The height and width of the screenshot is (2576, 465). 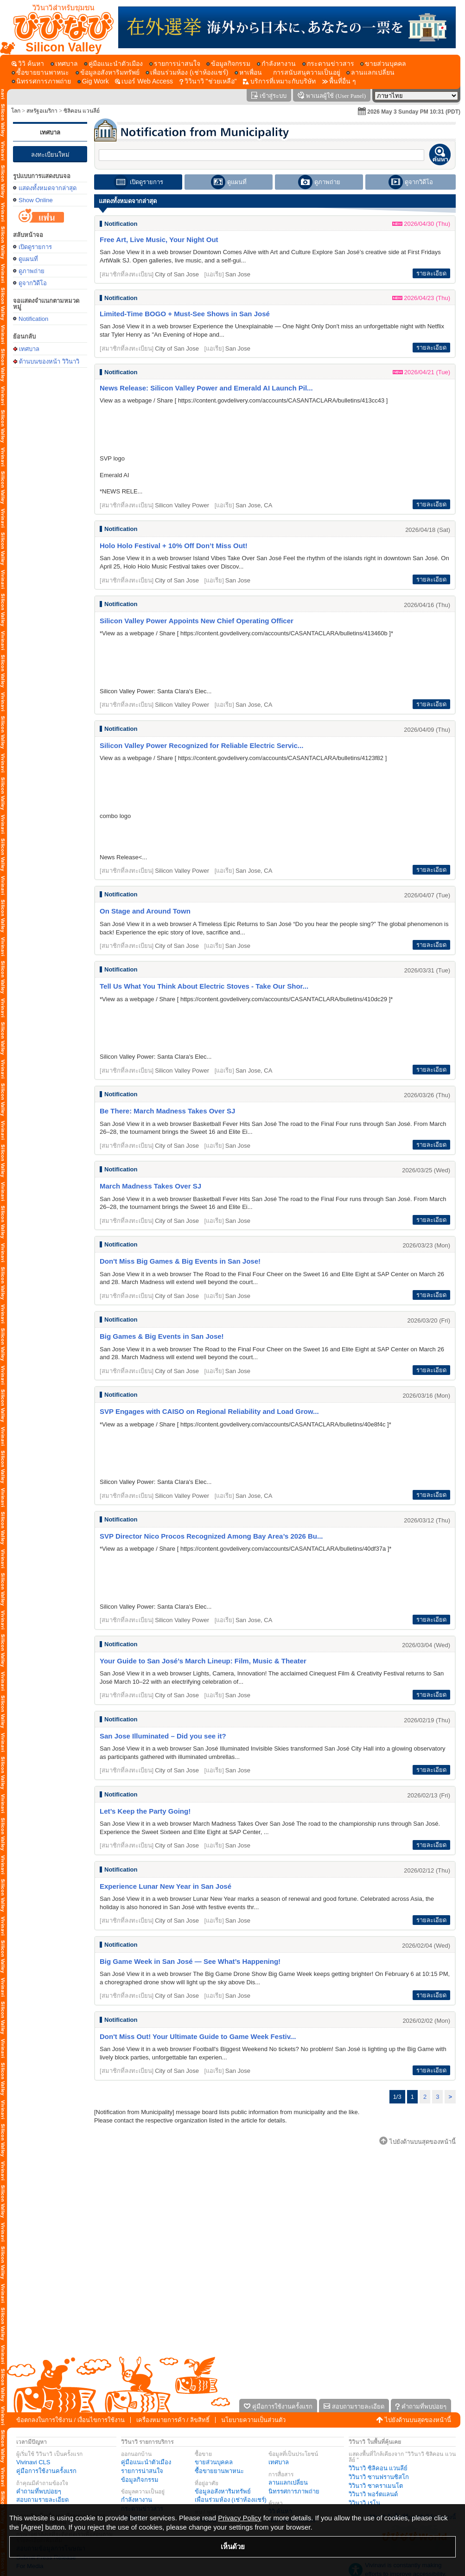 What do you see at coordinates (239, 2518) in the screenshot?
I see `Privacy Policy` at bounding box center [239, 2518].